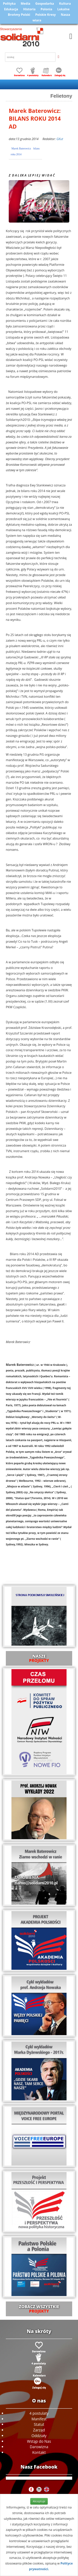 The image size is (78, 2576). I want to click on Marek Baterowicz, so click(21, 148).